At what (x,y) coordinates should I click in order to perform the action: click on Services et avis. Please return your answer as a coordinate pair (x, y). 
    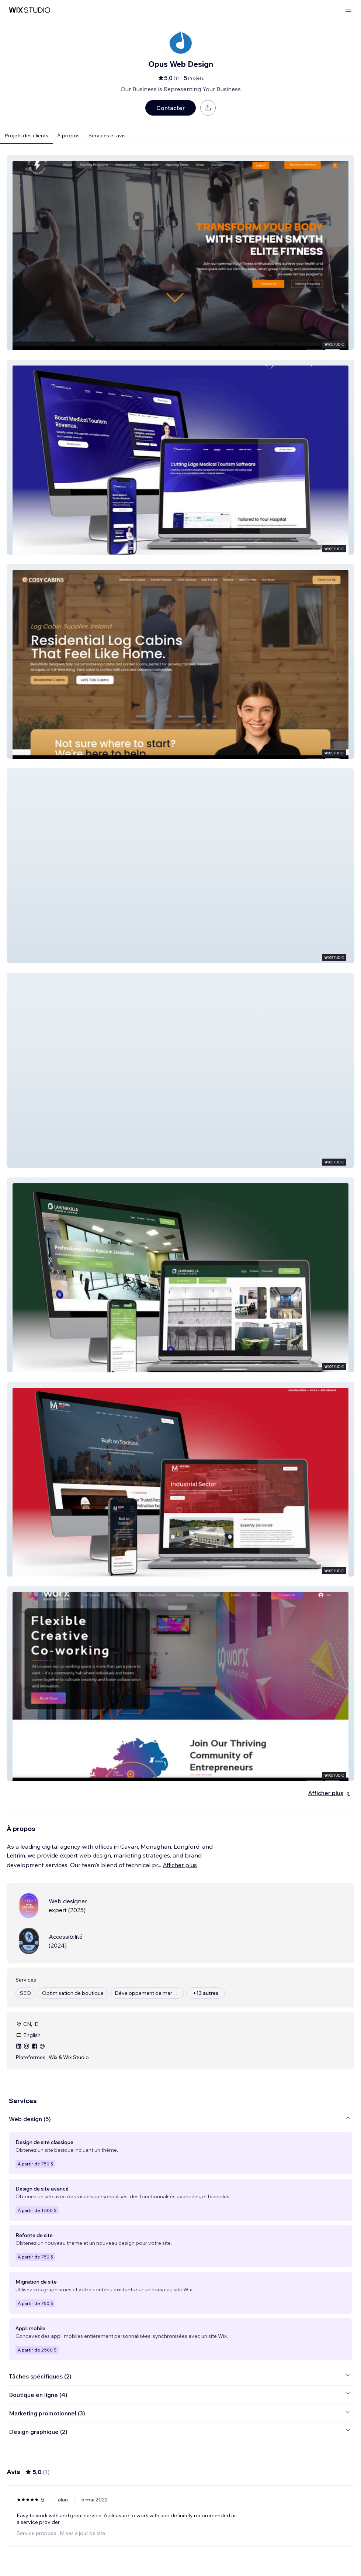
    Looking at the image, I should click on (107, 135).